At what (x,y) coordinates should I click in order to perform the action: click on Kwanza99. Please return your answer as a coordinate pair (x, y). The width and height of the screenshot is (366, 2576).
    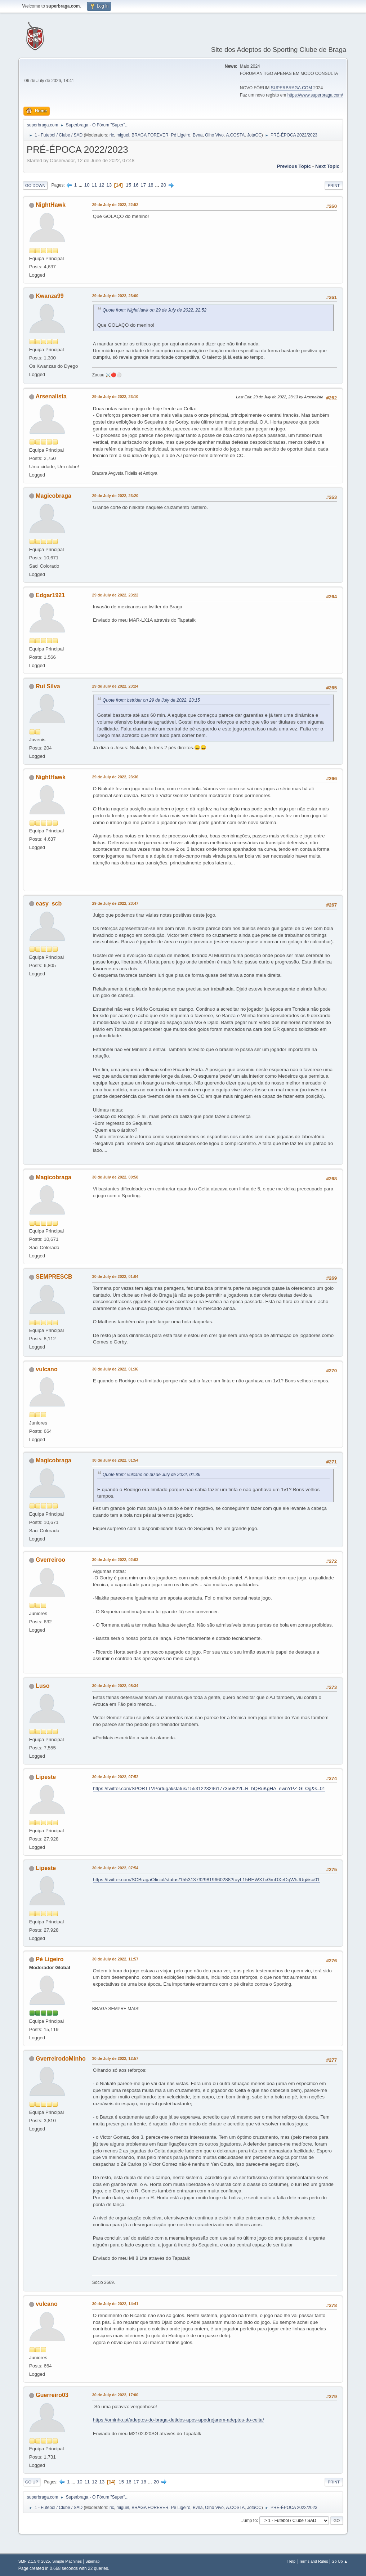
    Looking at the image, I should click on (49, 296).